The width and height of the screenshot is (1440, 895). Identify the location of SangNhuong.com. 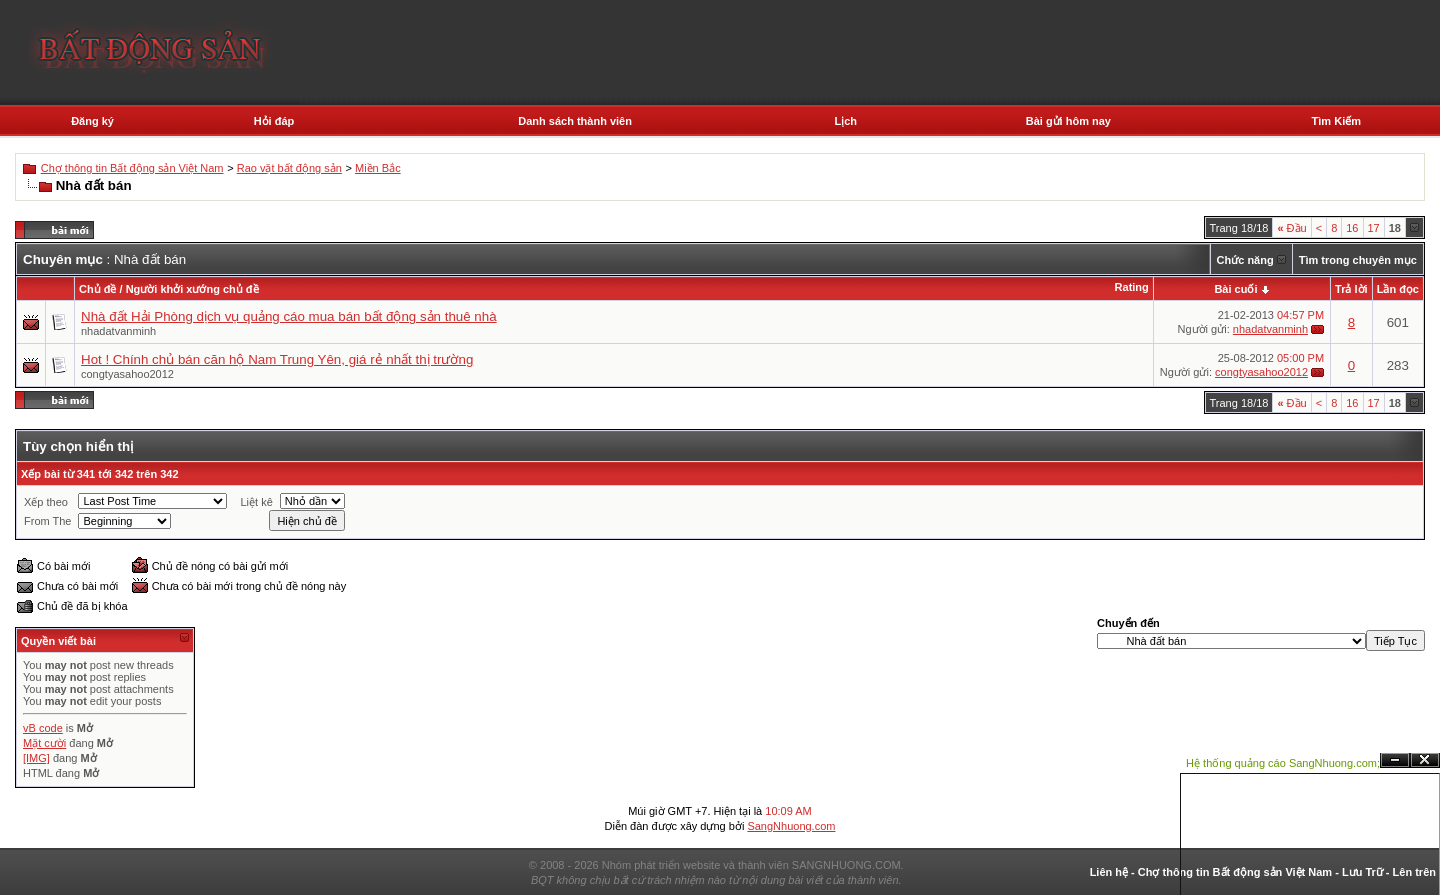
(791, 826).